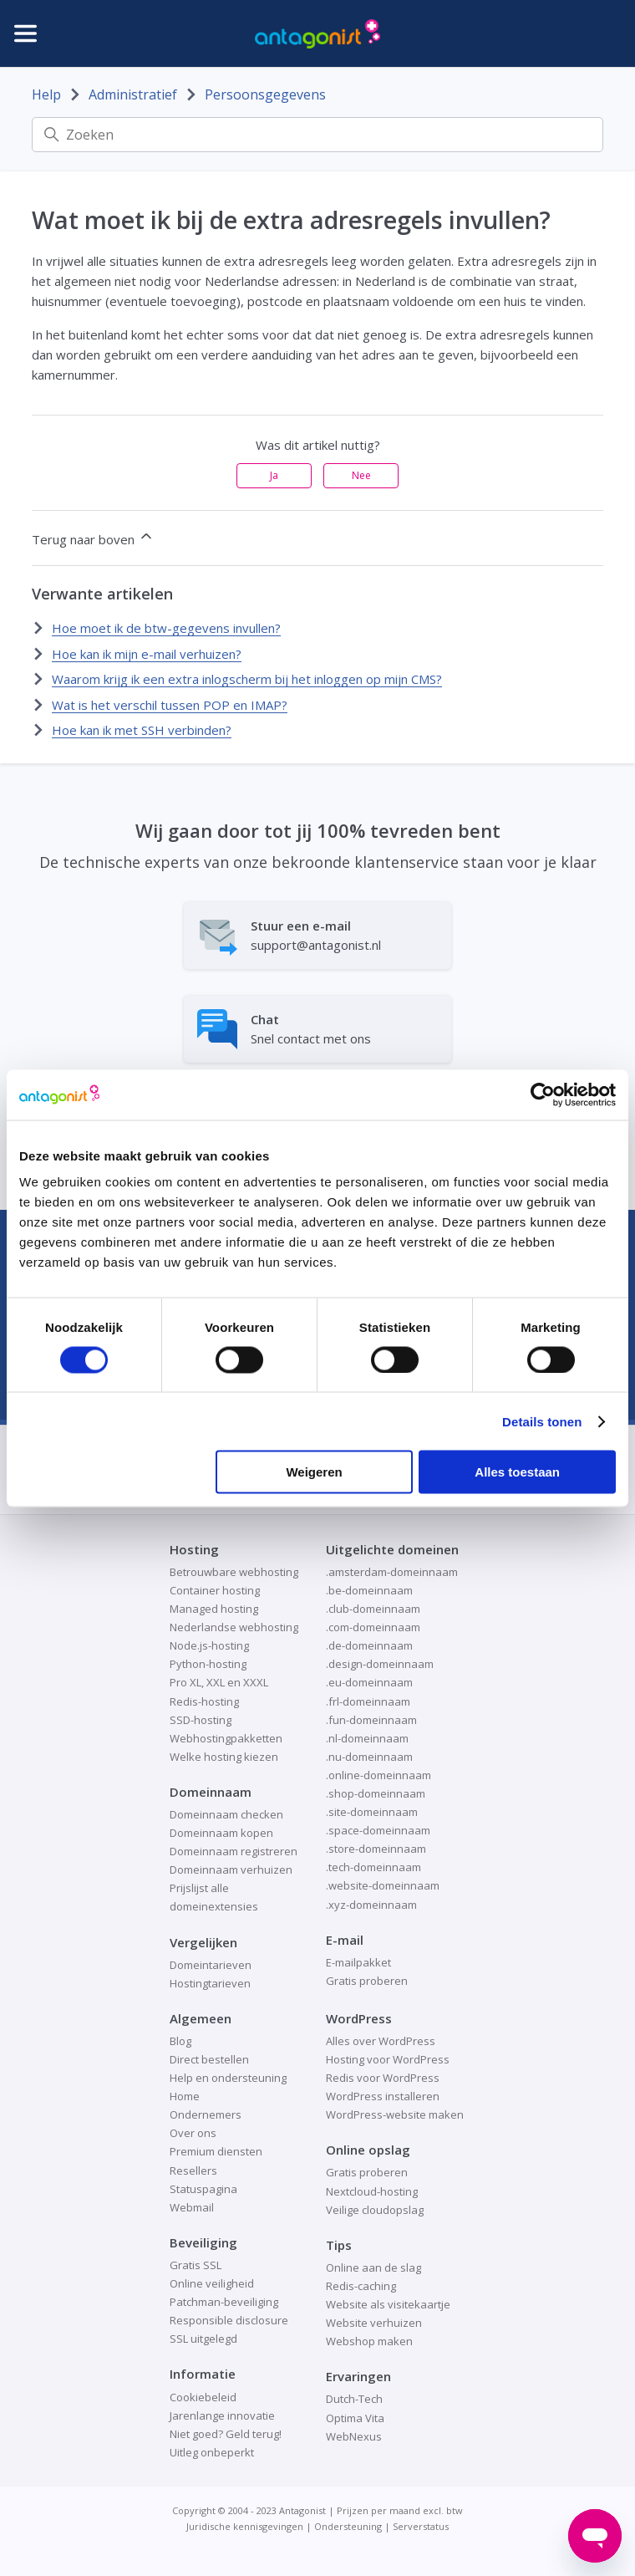 The width and height of the screenshot is (635, 2576). I want to click on Ondernemers, so click(205, 2114).